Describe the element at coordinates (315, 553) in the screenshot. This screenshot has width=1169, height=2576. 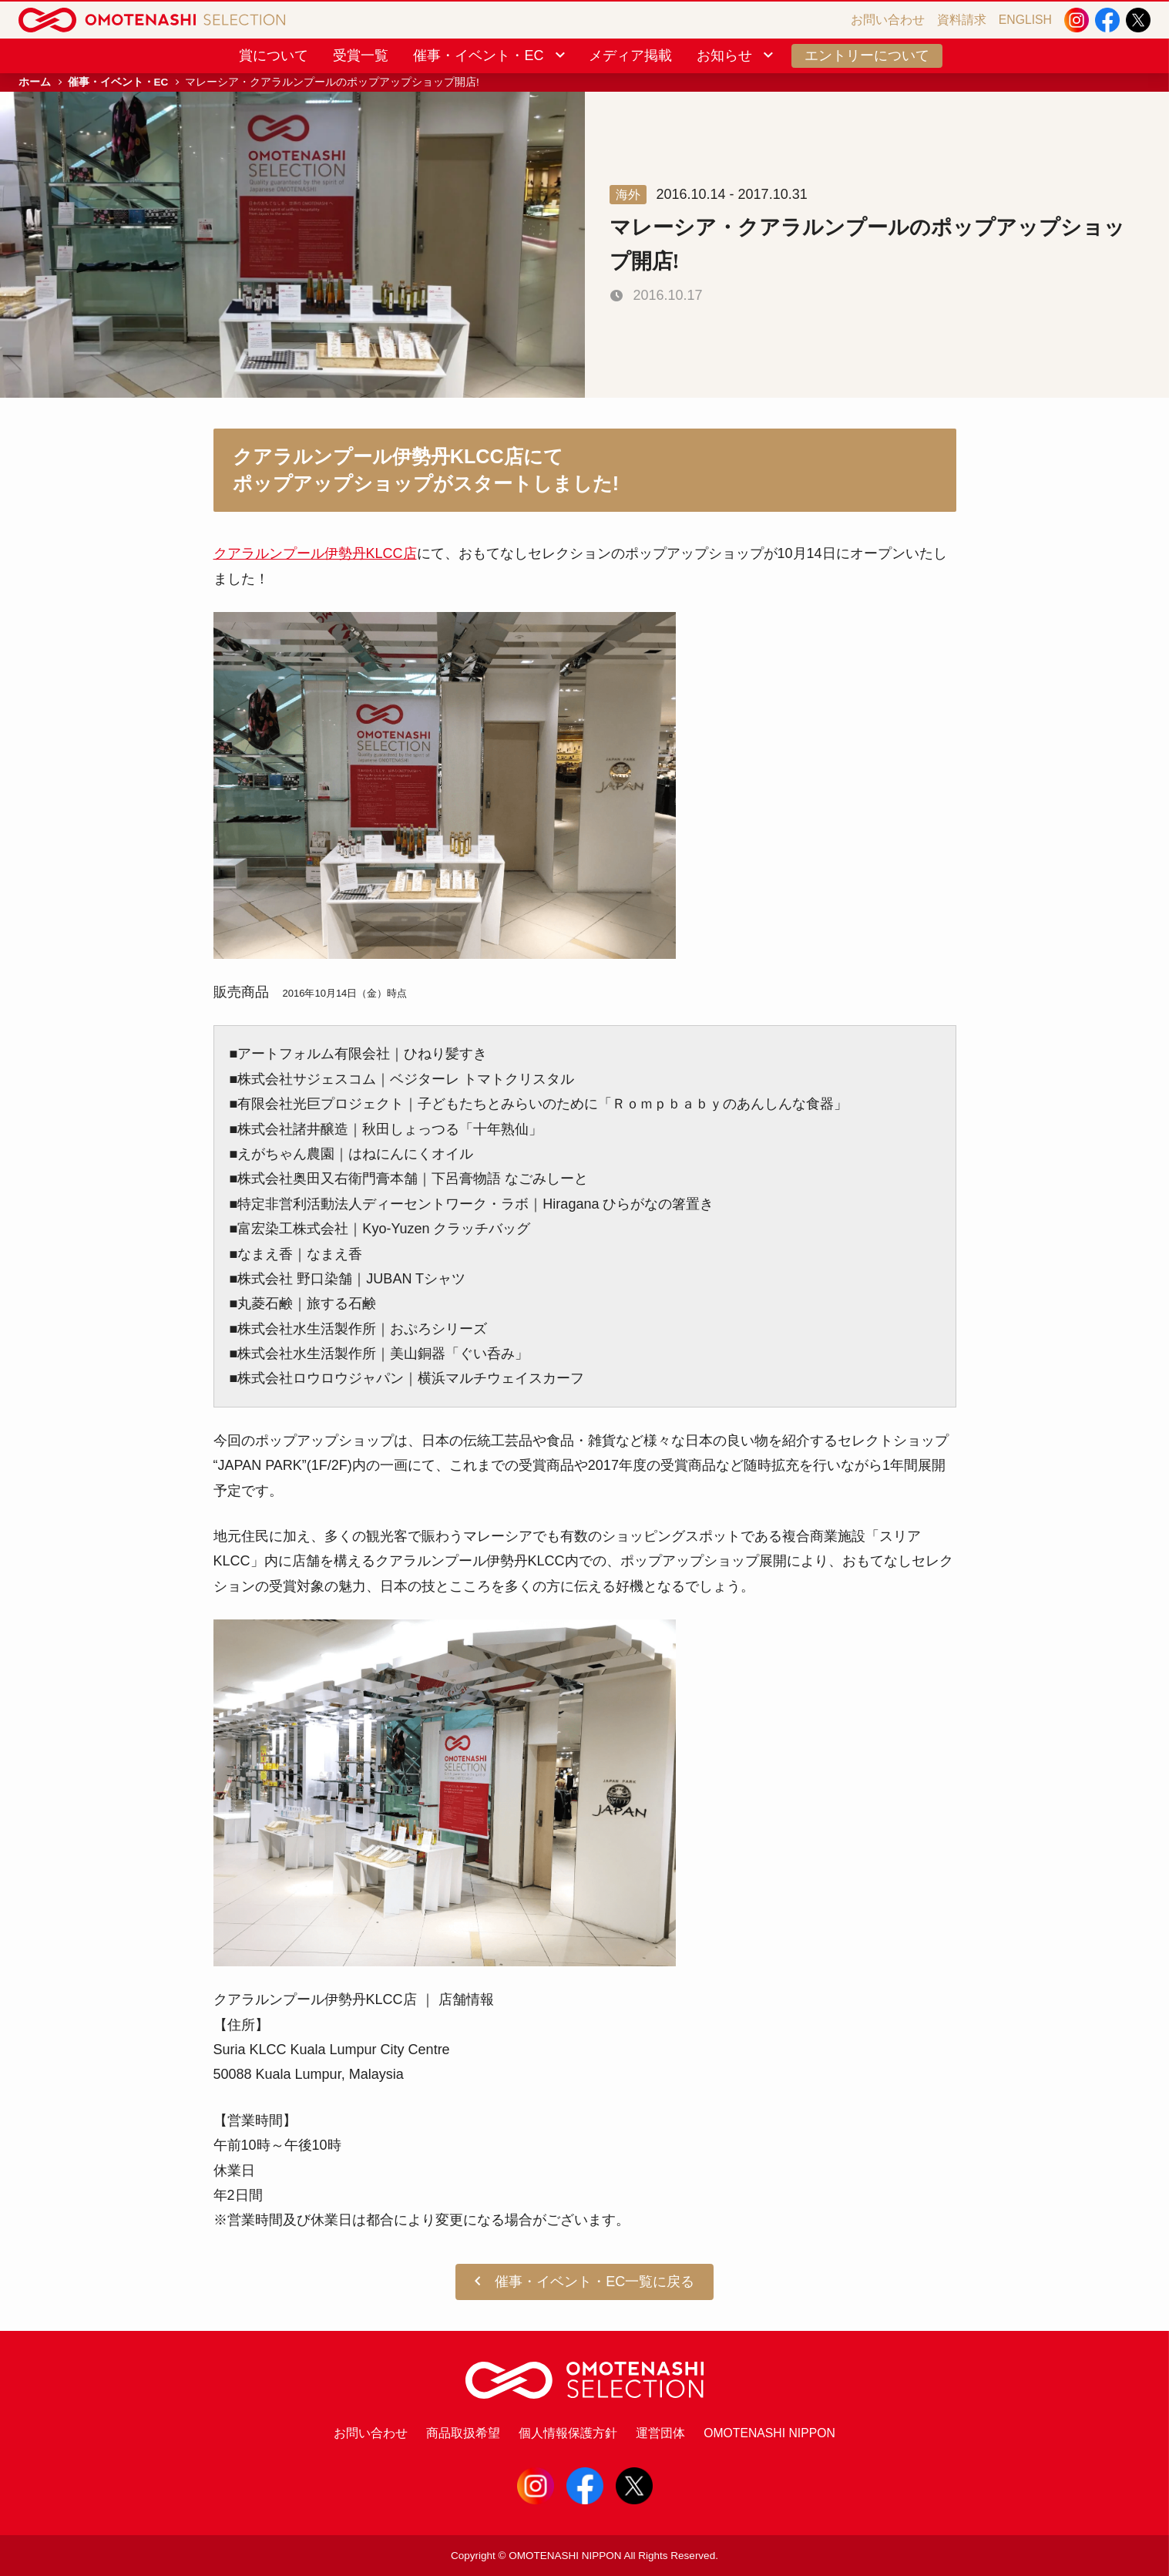
I see `クアラルンプール伊勢丹KLCC店` at that location.